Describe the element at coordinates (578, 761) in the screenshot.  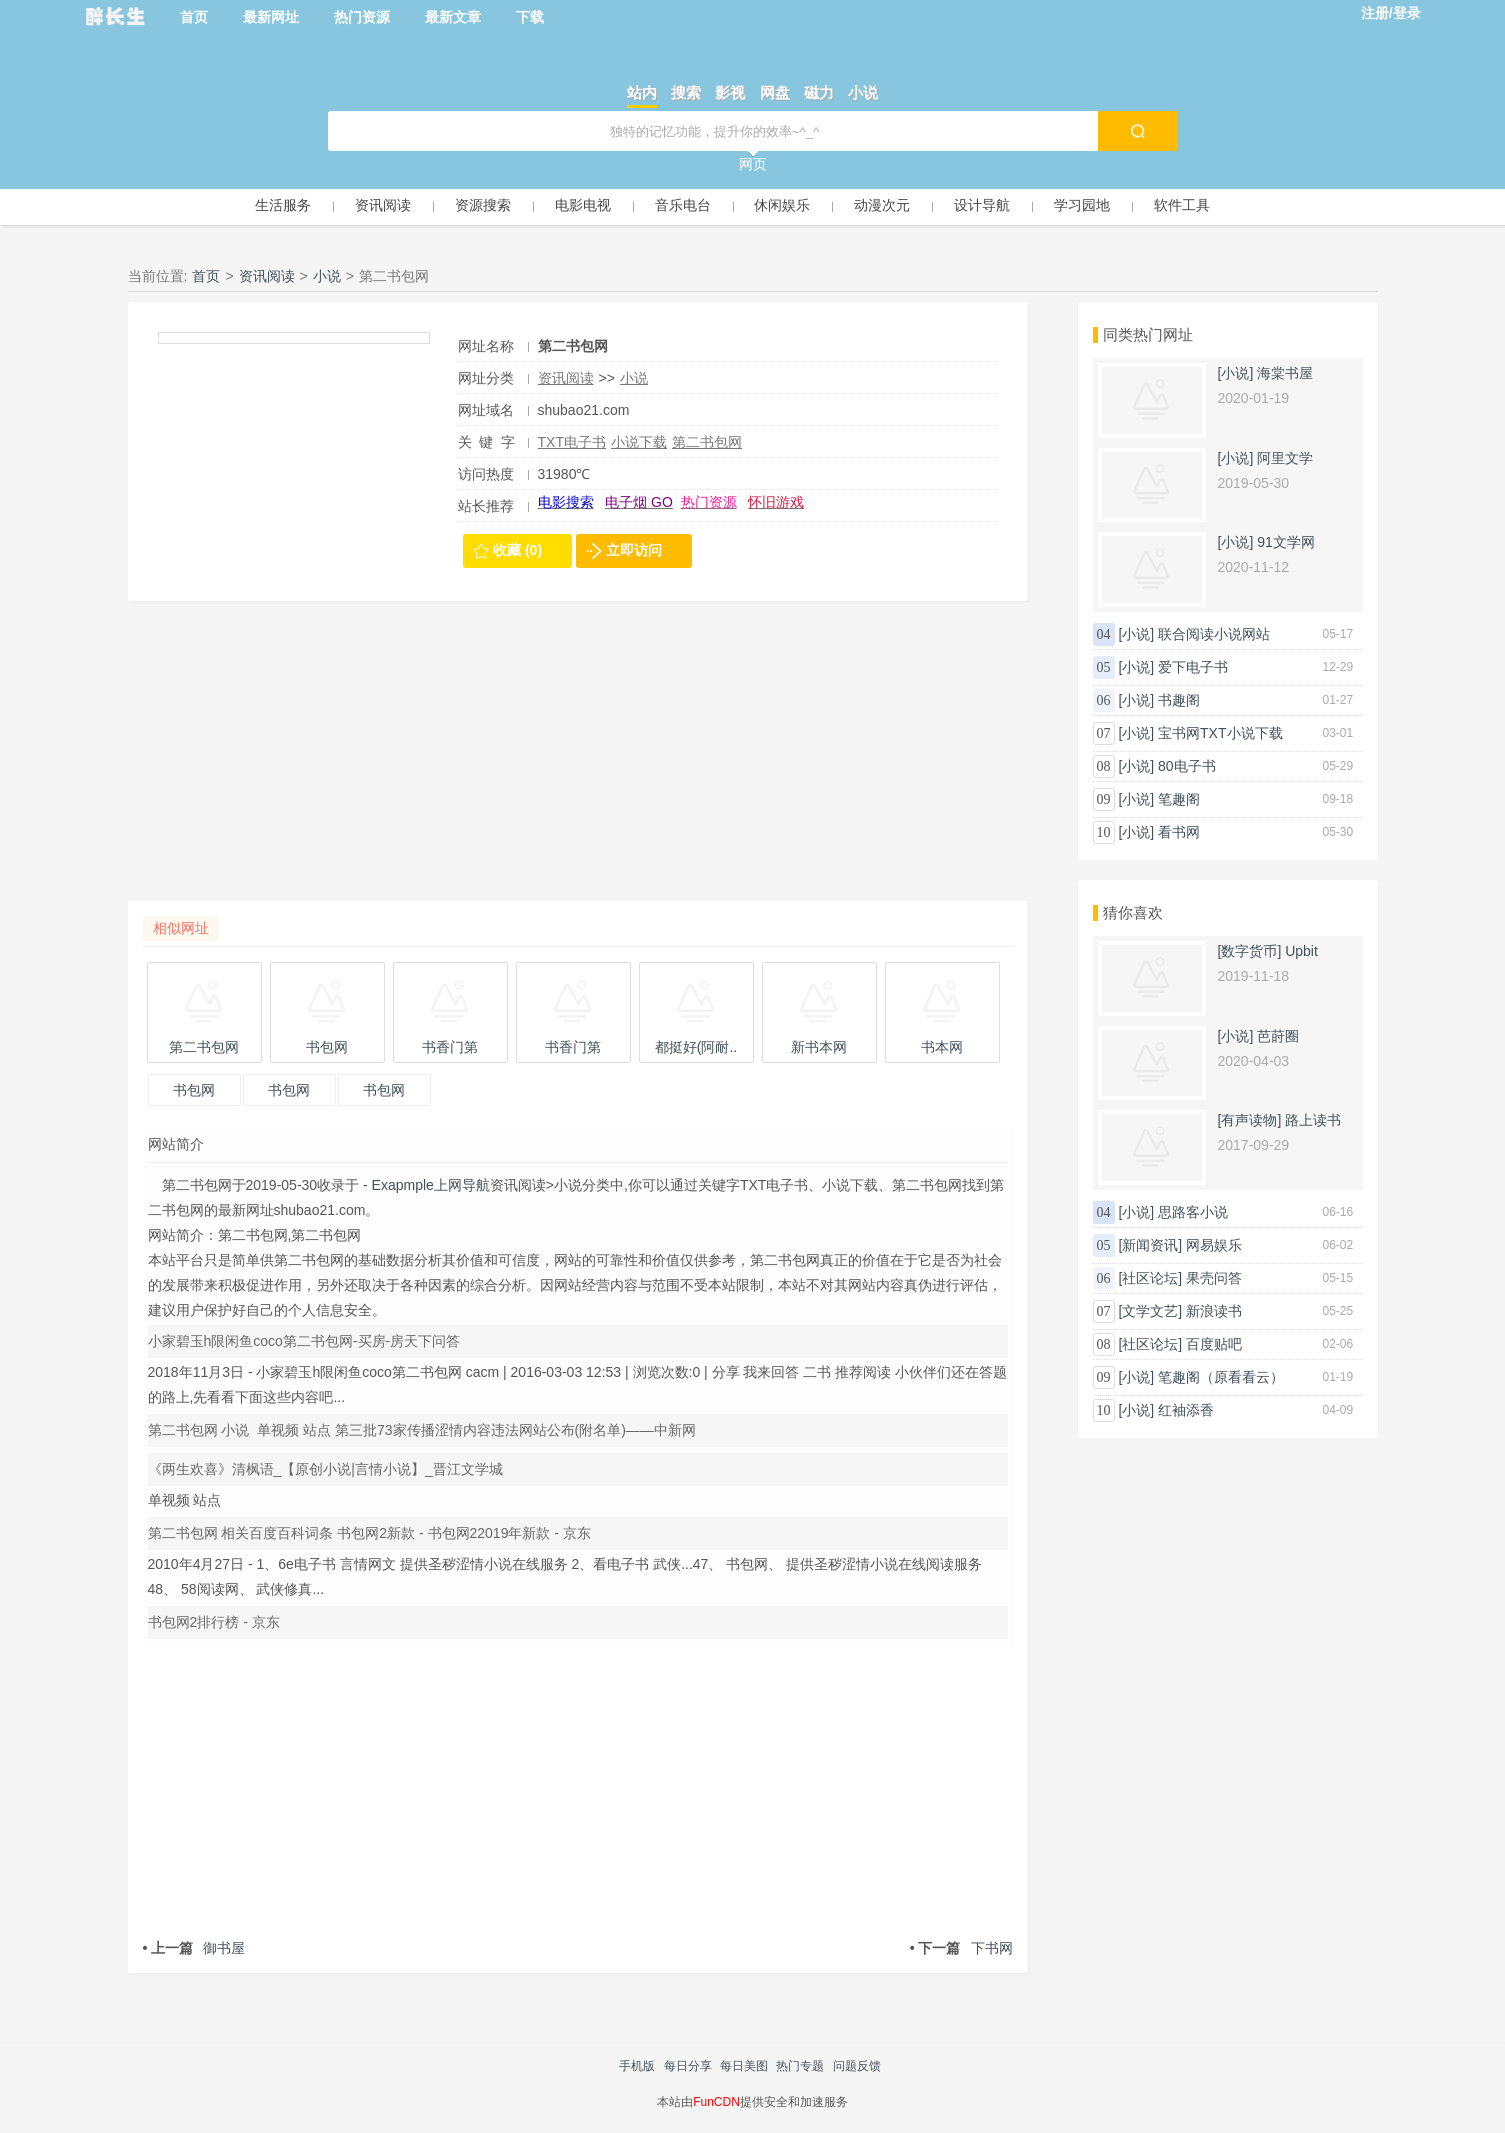
I see `[Advertisement]` at that location.